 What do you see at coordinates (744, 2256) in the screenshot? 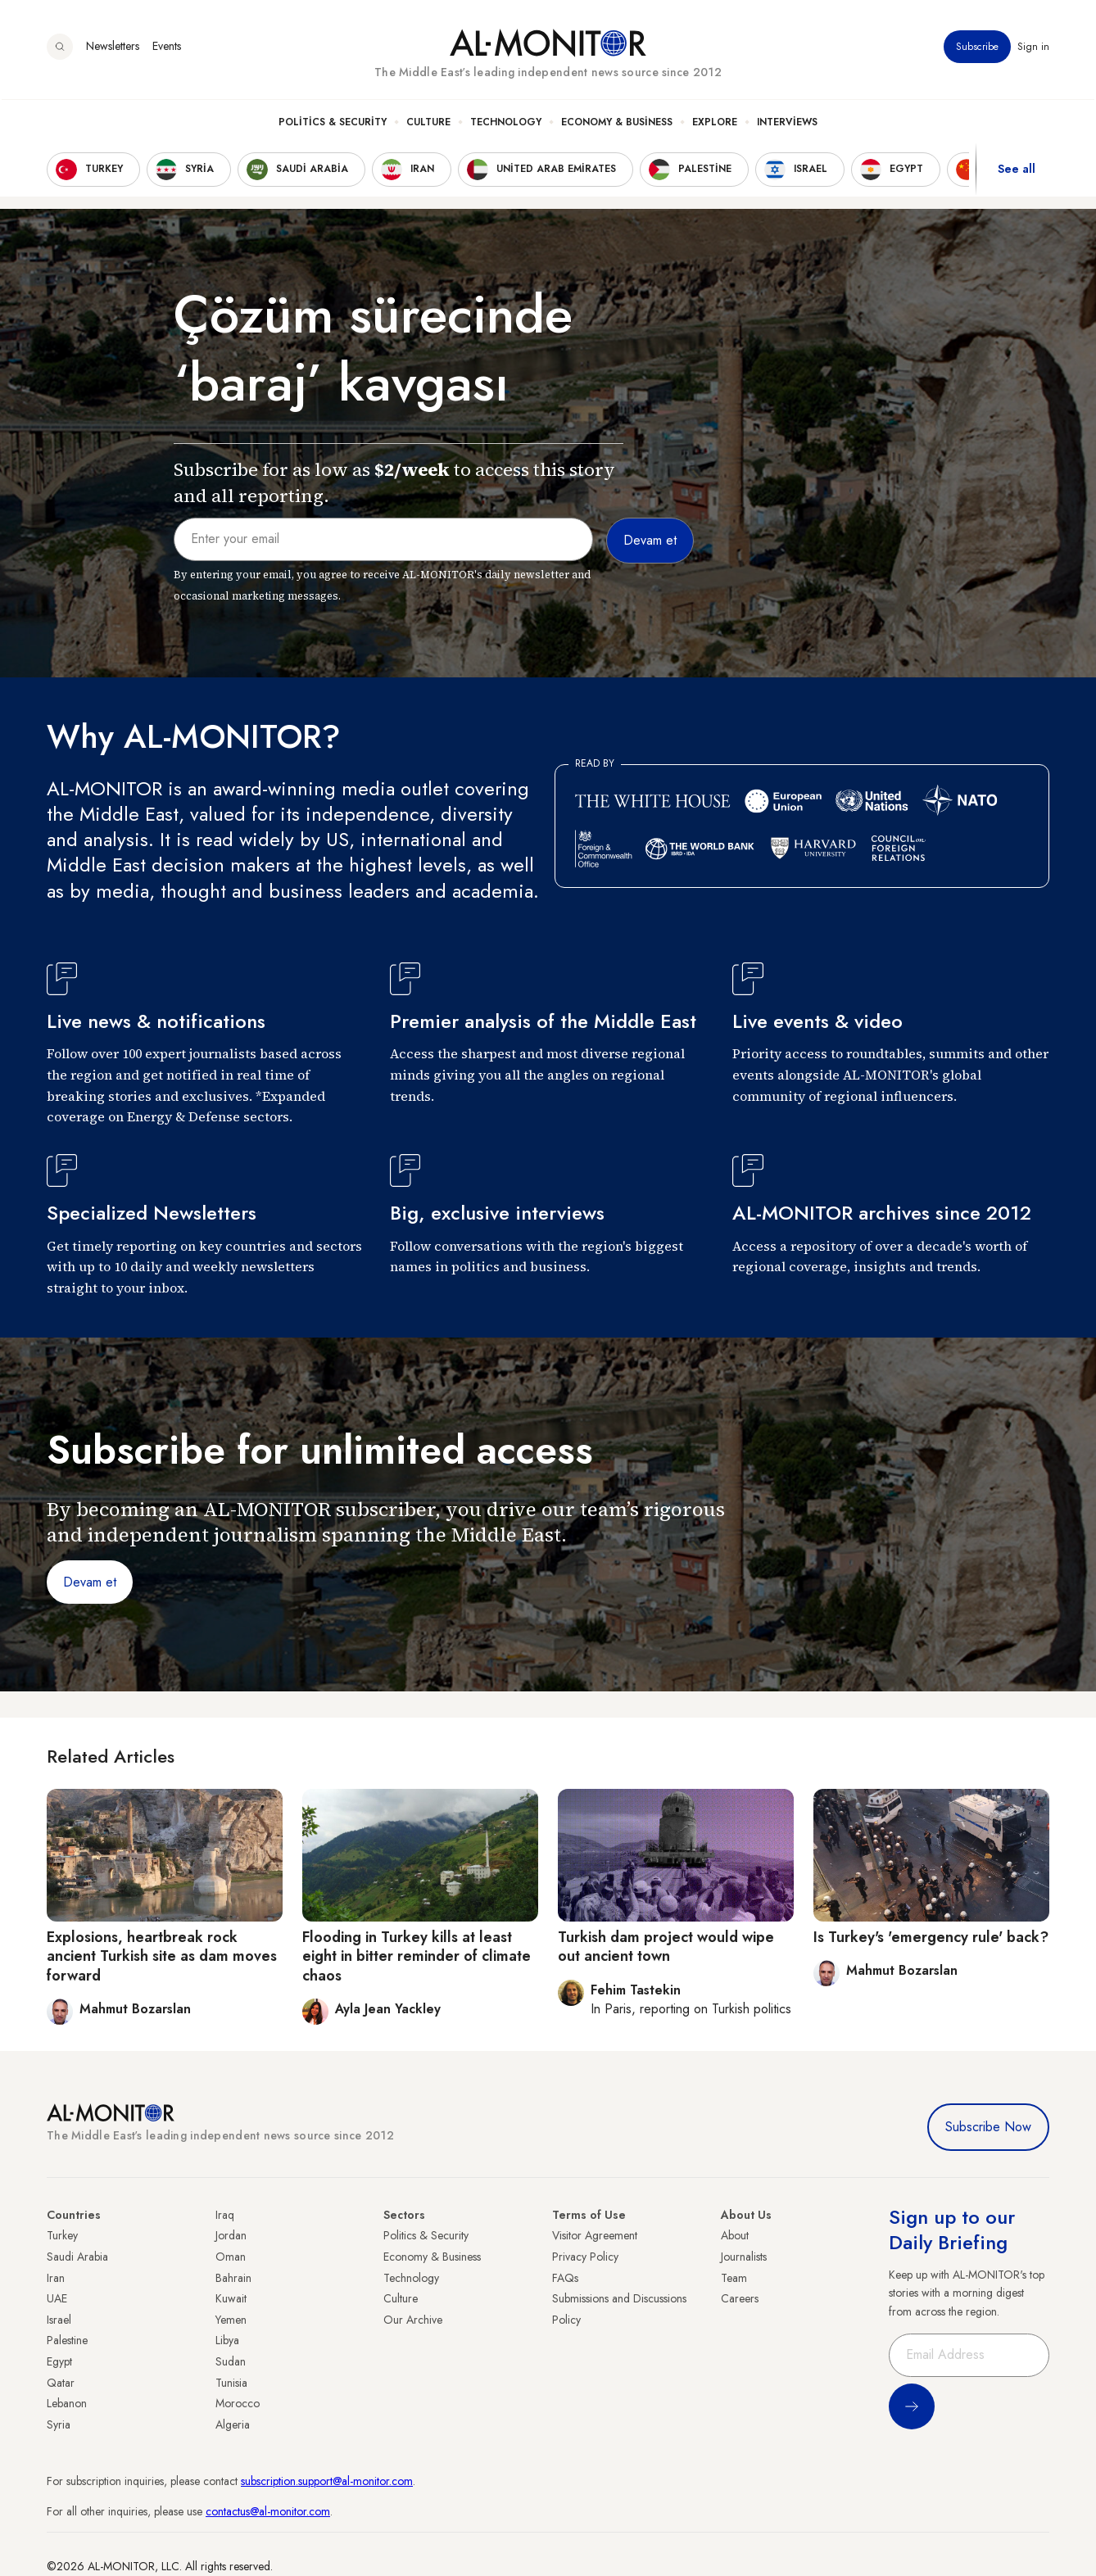
I see `Journalists` at bounding box center [744, 2256].